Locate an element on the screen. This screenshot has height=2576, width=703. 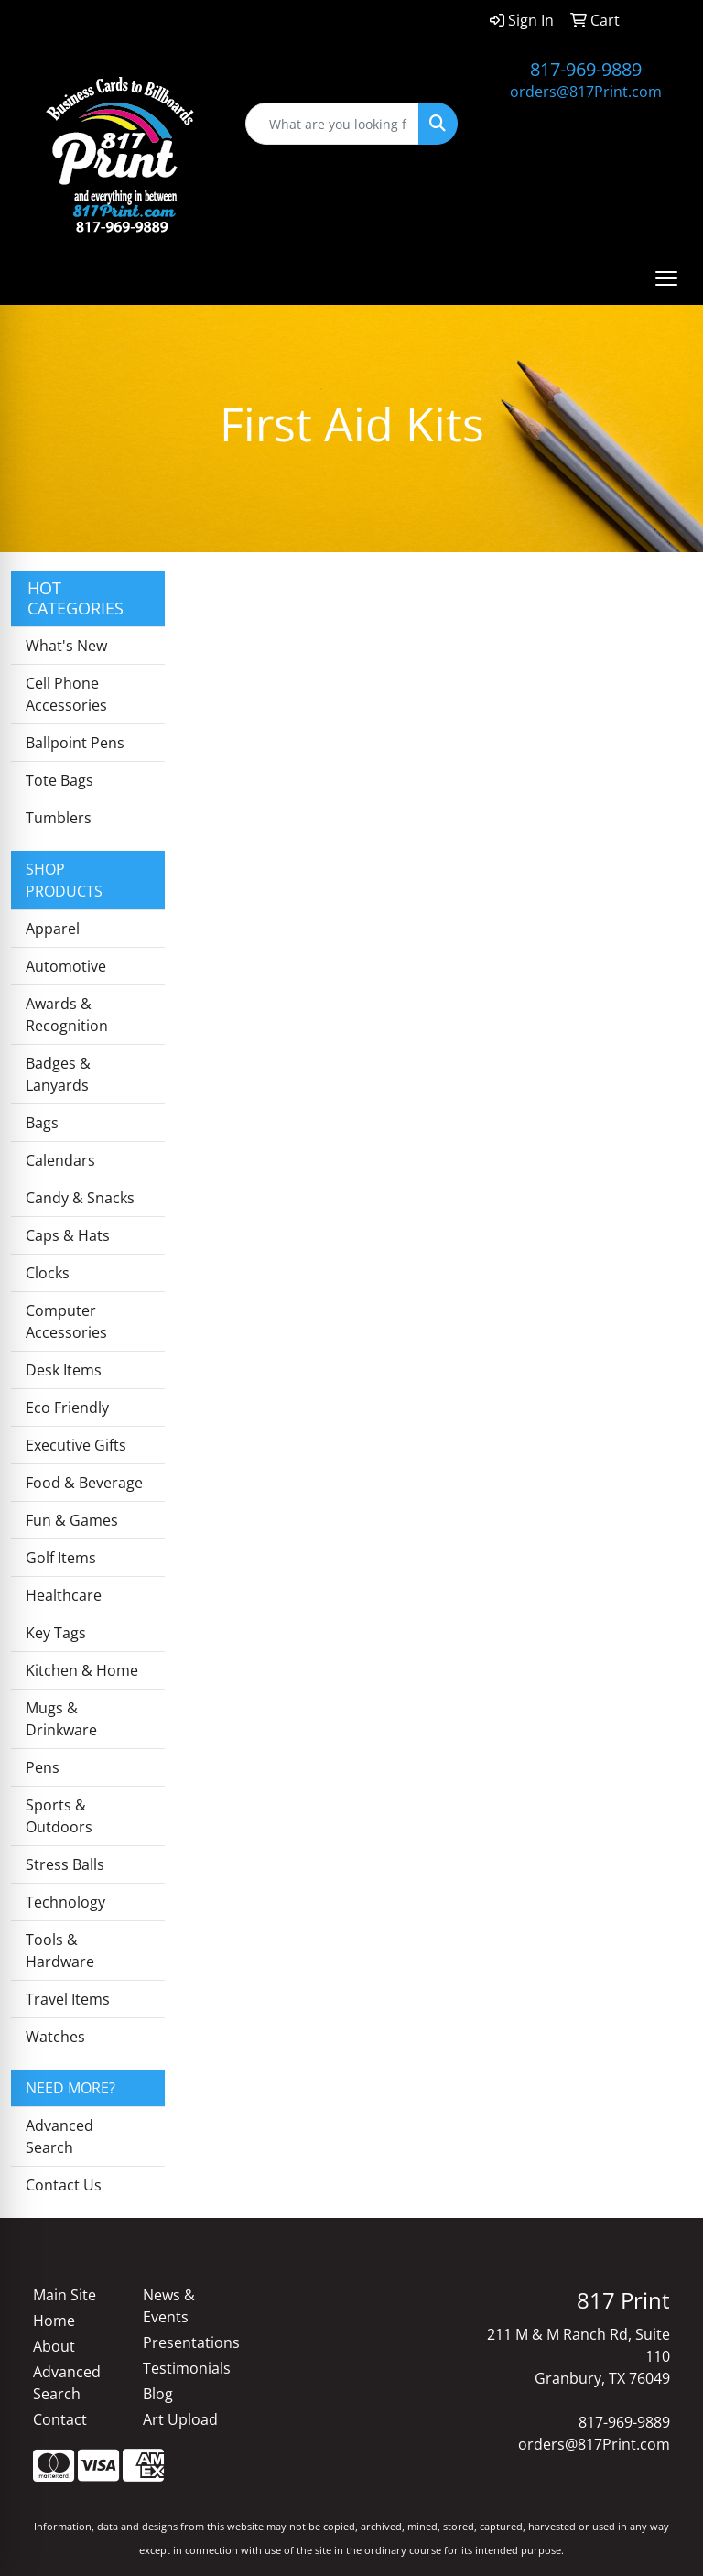
Pens is located at coordinates (42, 1767).